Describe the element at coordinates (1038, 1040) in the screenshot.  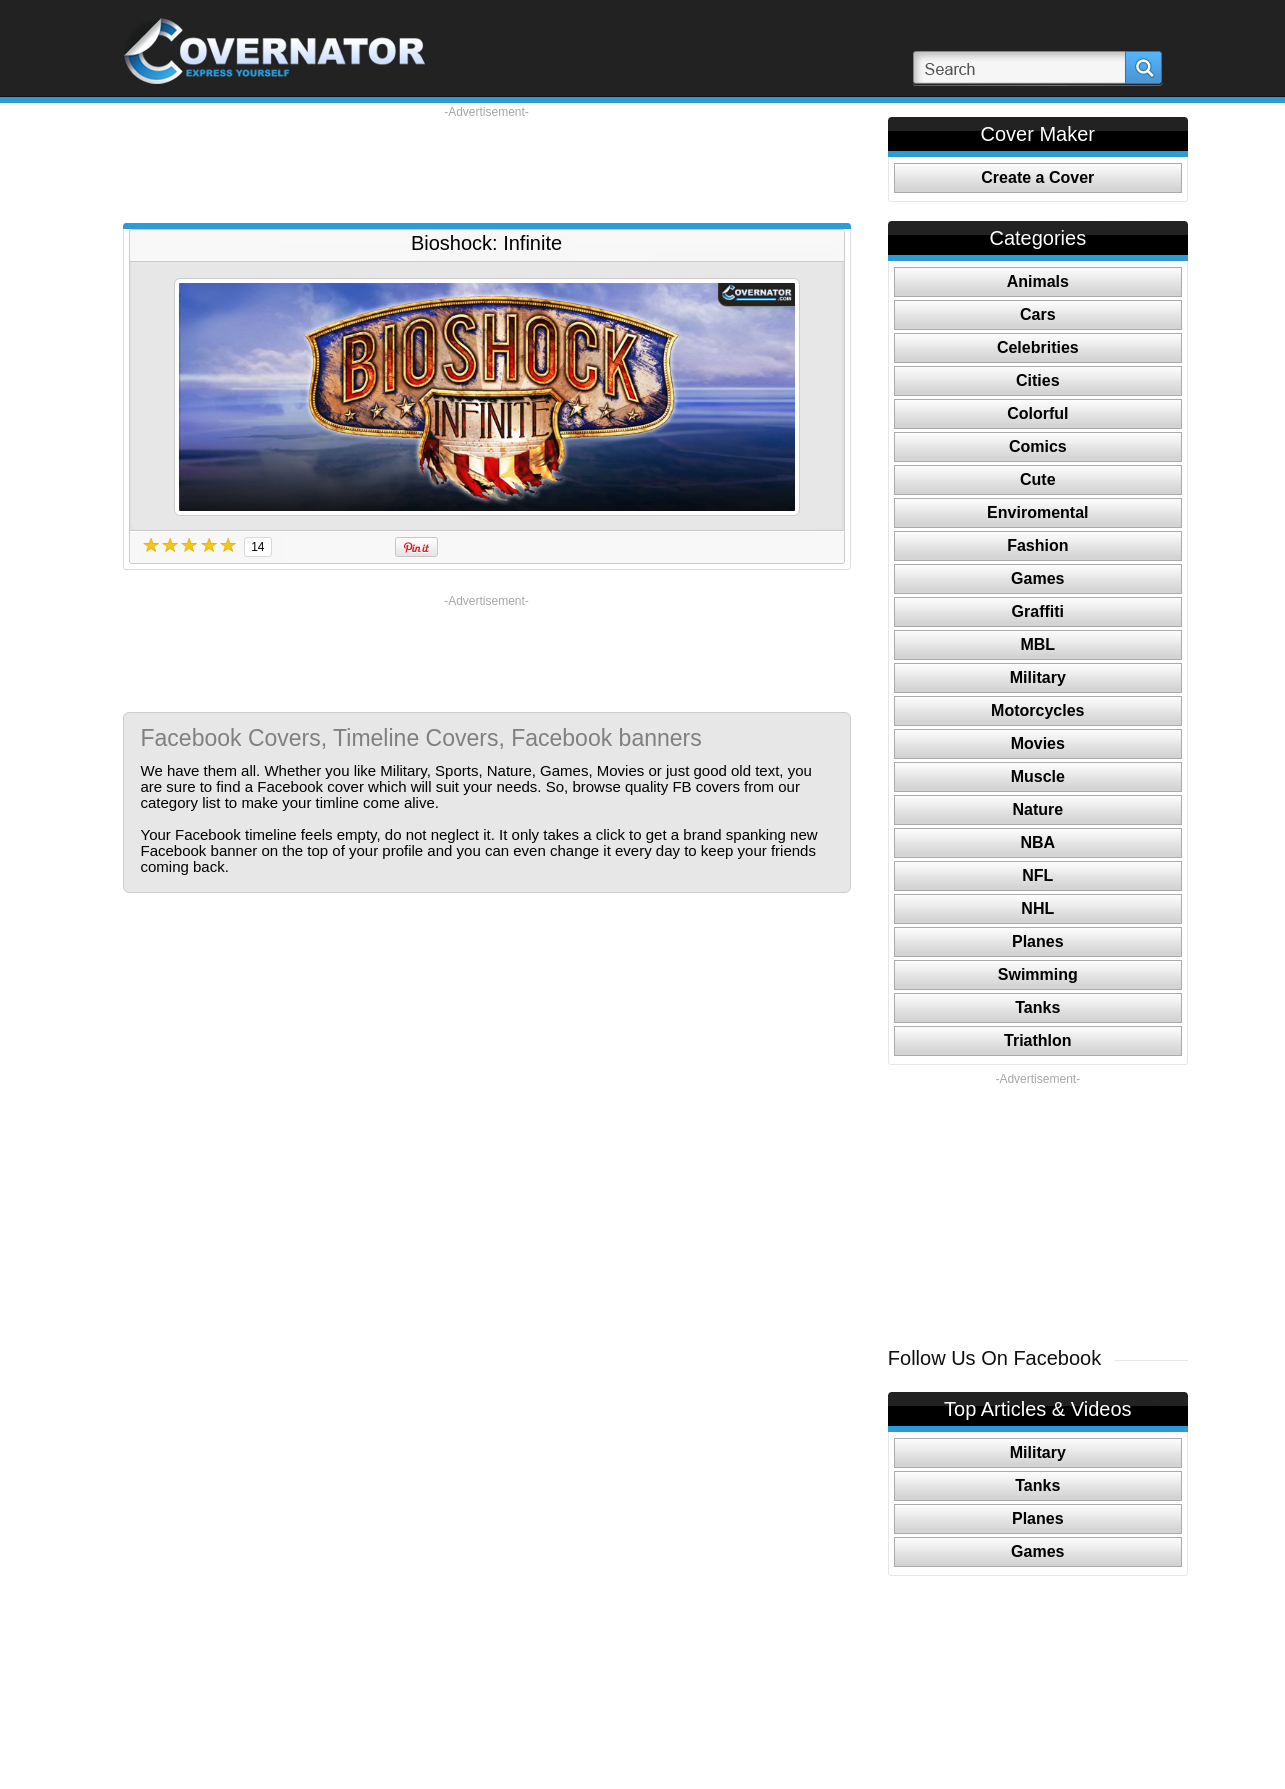
I see `Triathlon` at that location.